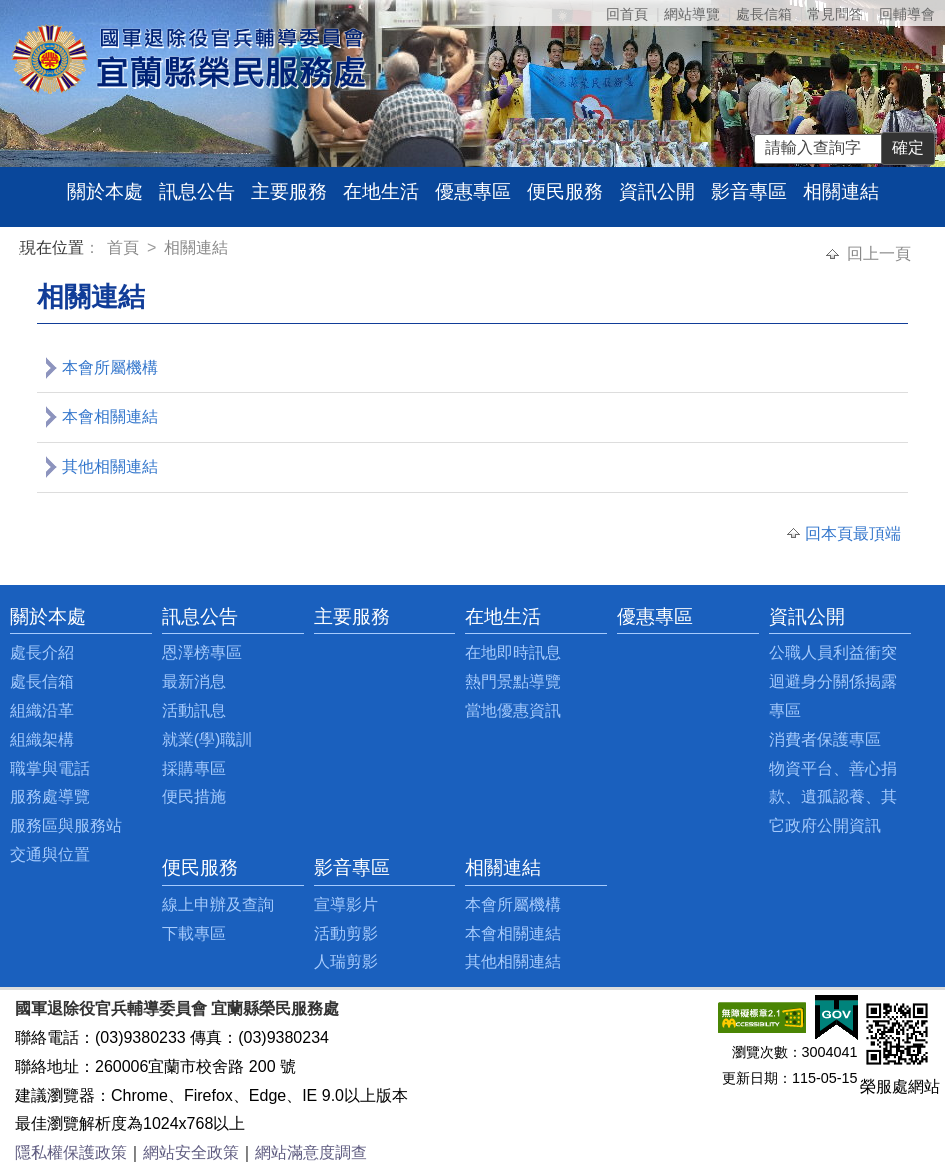  Describe the element at coordinates (194, 681) in the screenshot. I see `最新消息` at that location.